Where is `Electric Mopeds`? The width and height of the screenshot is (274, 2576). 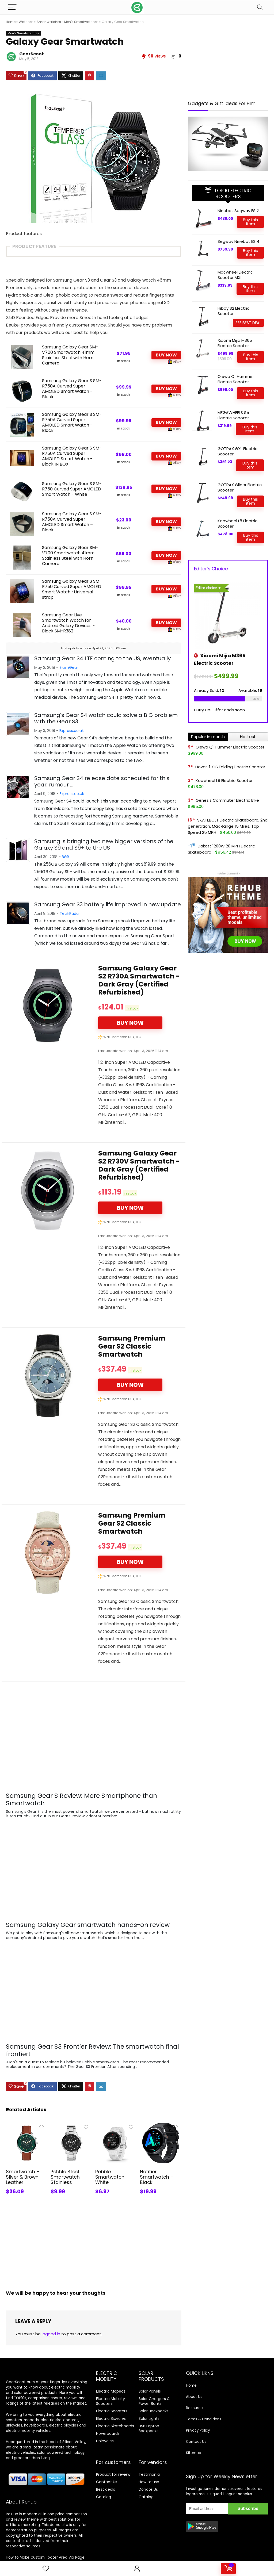 Electric Mopeds is located at coordinates (110, 2391).